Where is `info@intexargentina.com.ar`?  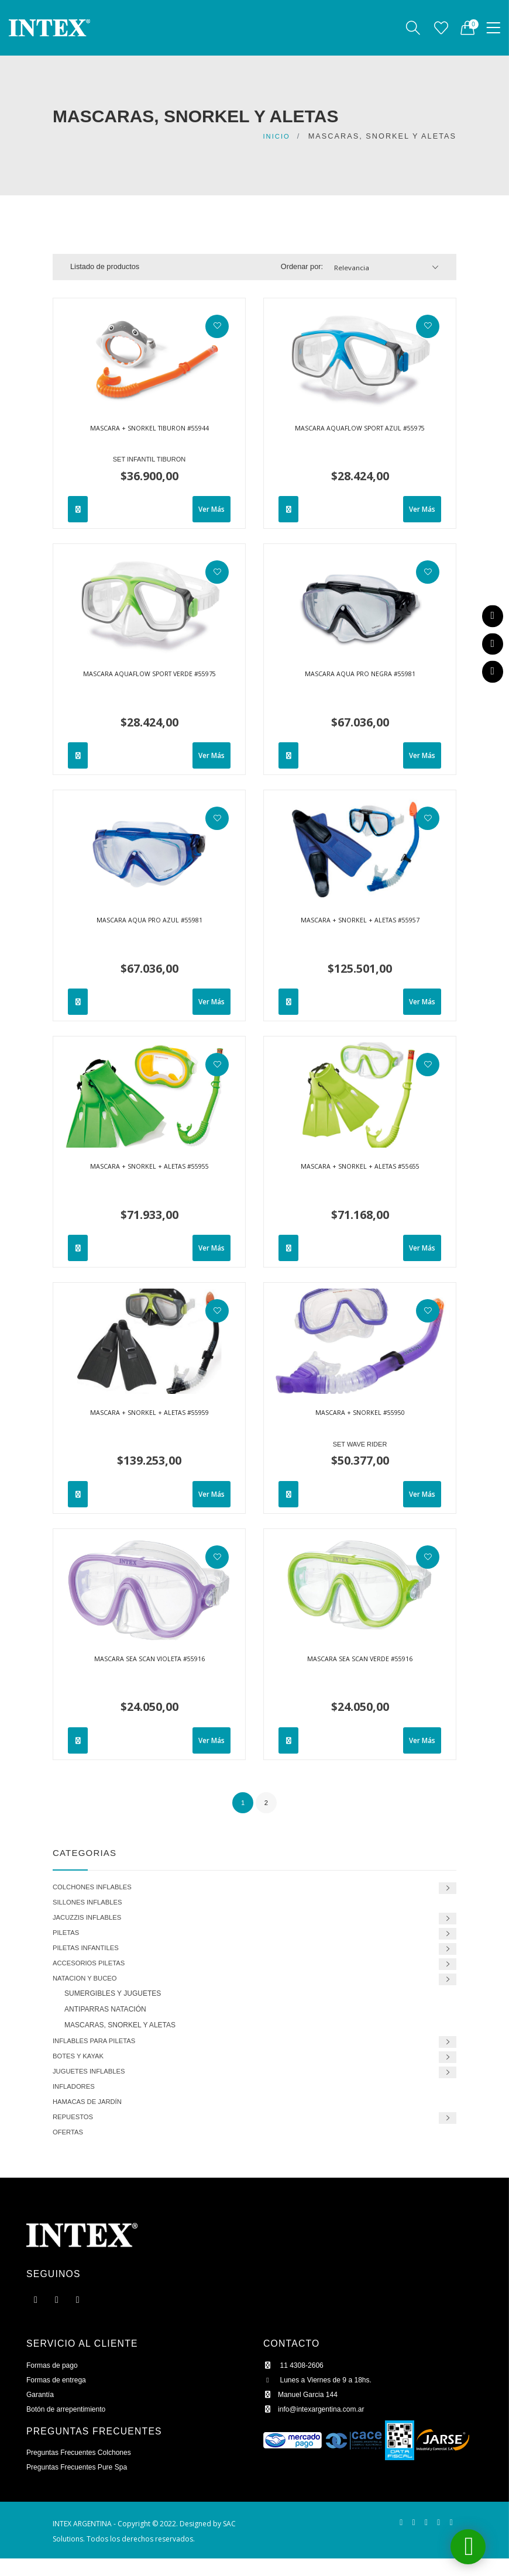
info@intexargentina.com.ar is located at coordinates (316, 2427).